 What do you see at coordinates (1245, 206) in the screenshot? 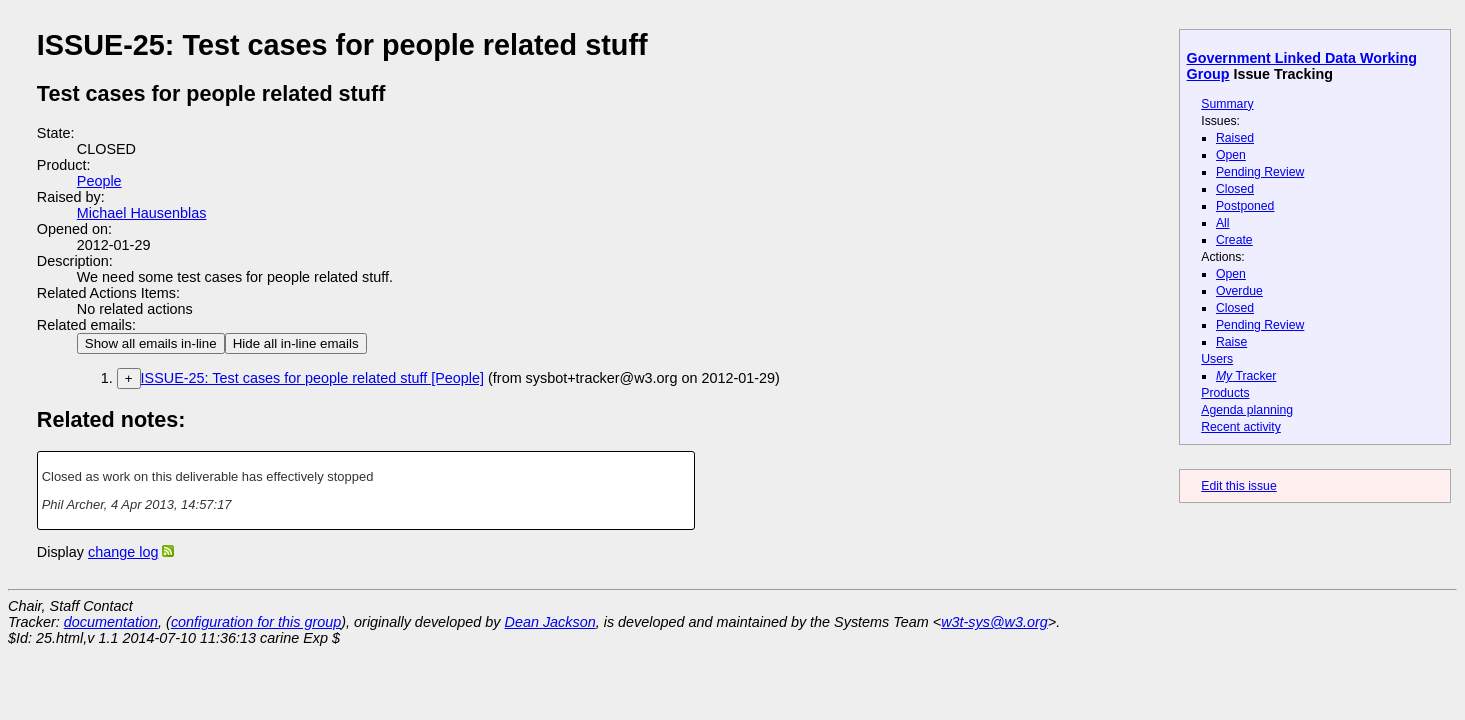
I see `Postponed` at bounding box center [1245, 206].